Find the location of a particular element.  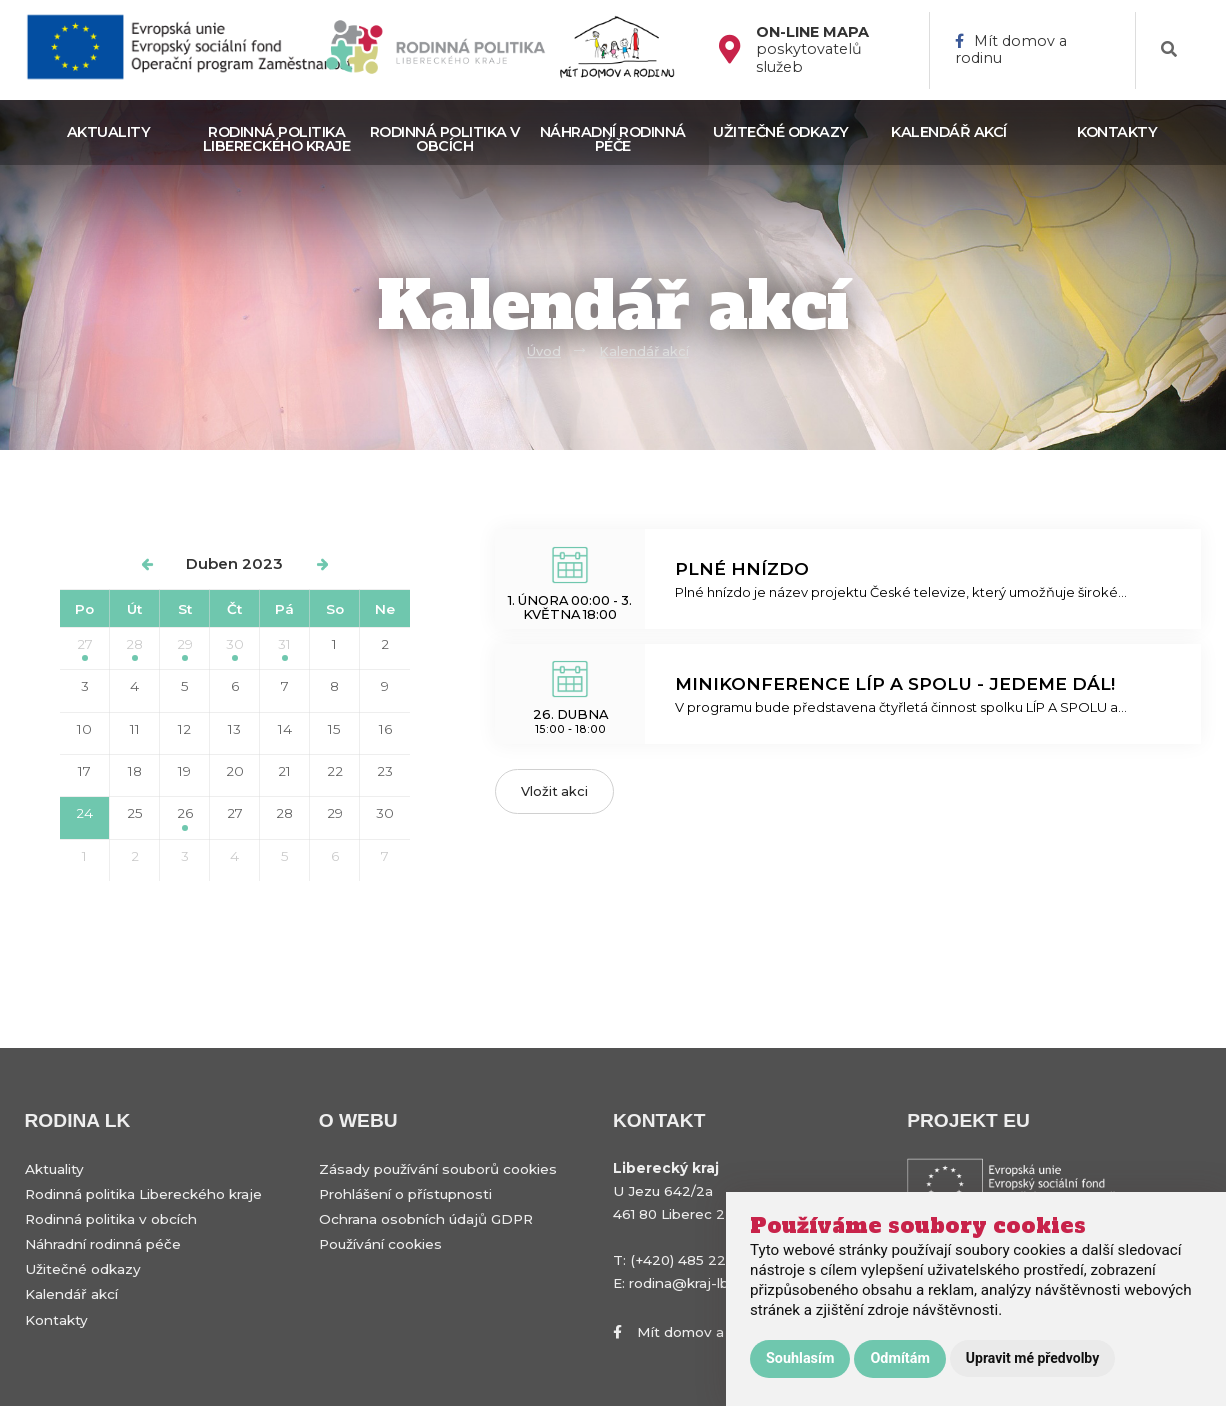

Mít domov a rodinu is located at coordinates (1011, 50).